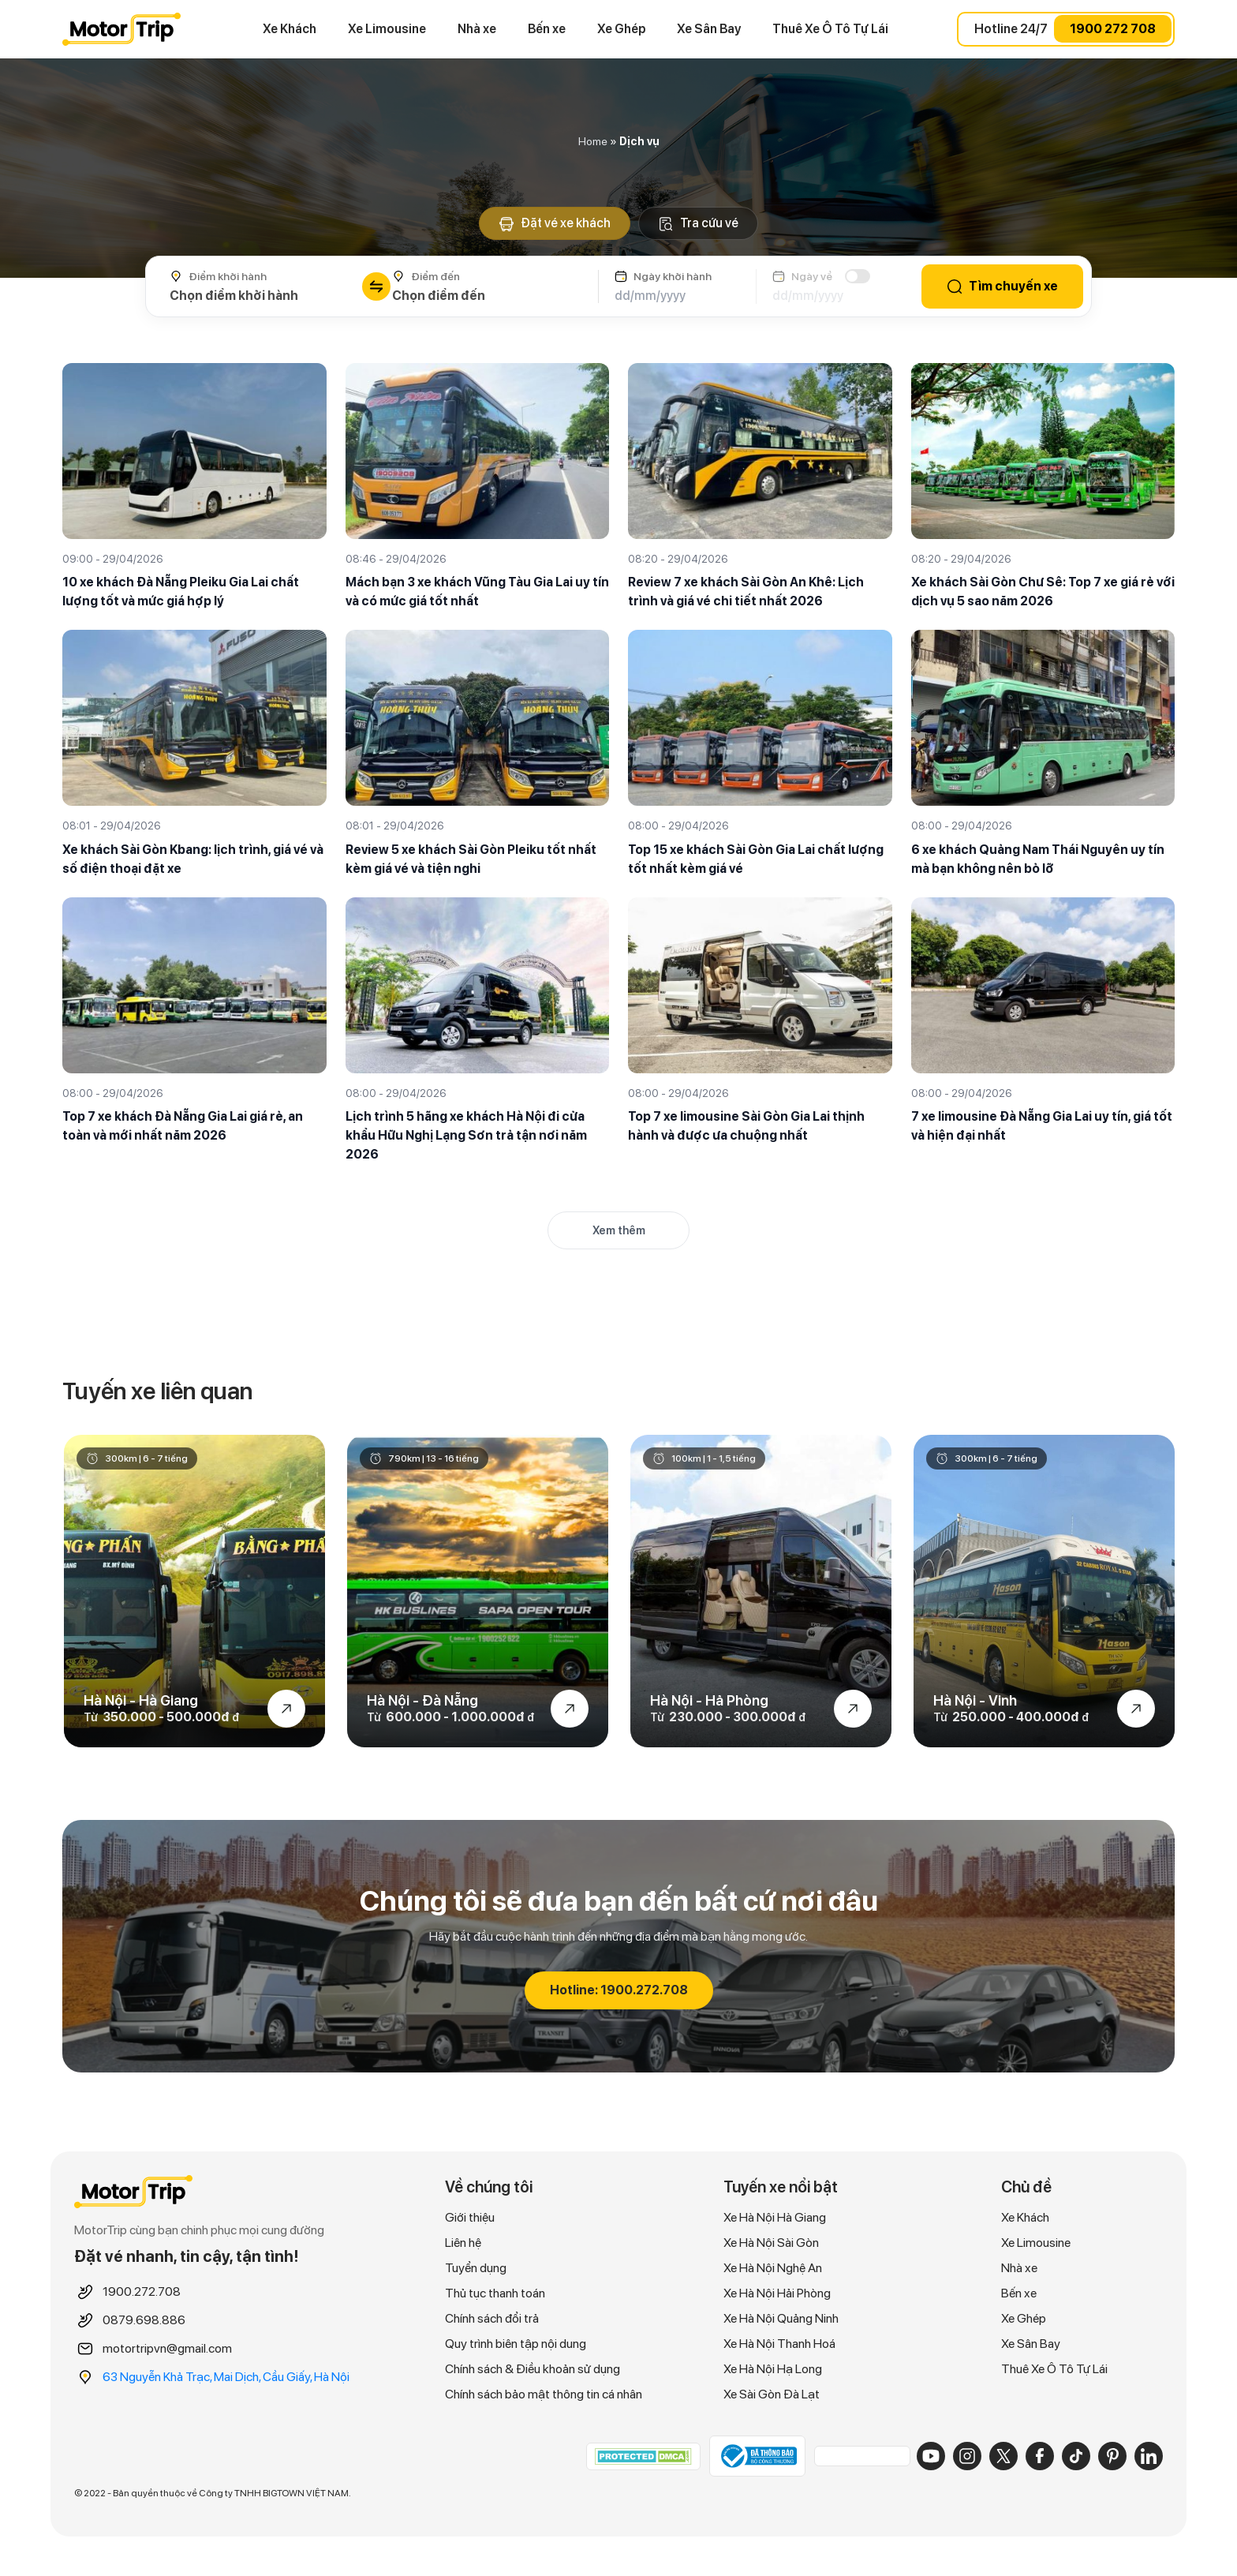  I want to click on Xe Hà Nội Hạ Long, so click(772, 2368).